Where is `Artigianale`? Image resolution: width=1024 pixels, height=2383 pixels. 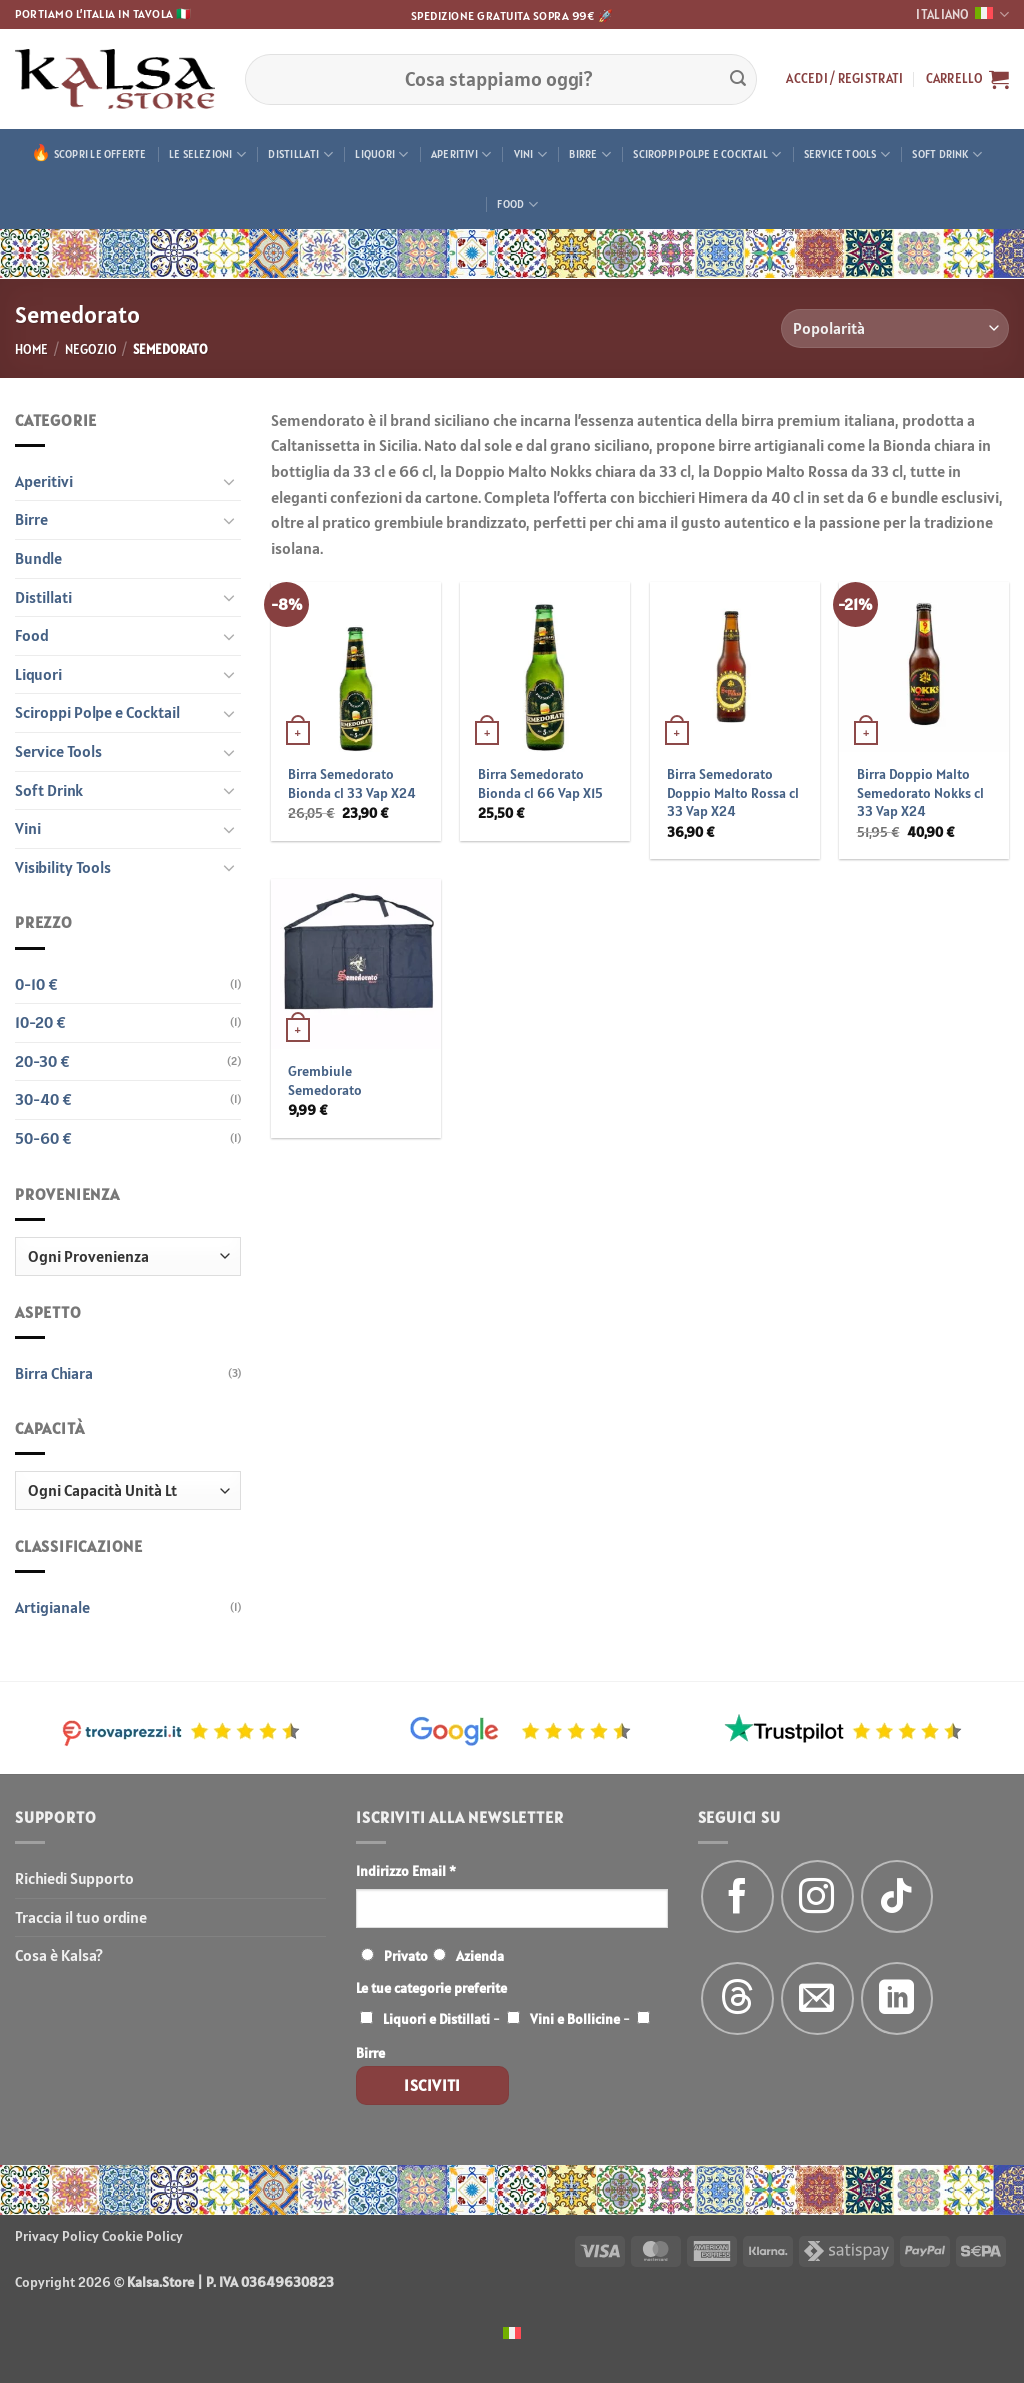 Artigianale is located at coordinates (52, 1607).